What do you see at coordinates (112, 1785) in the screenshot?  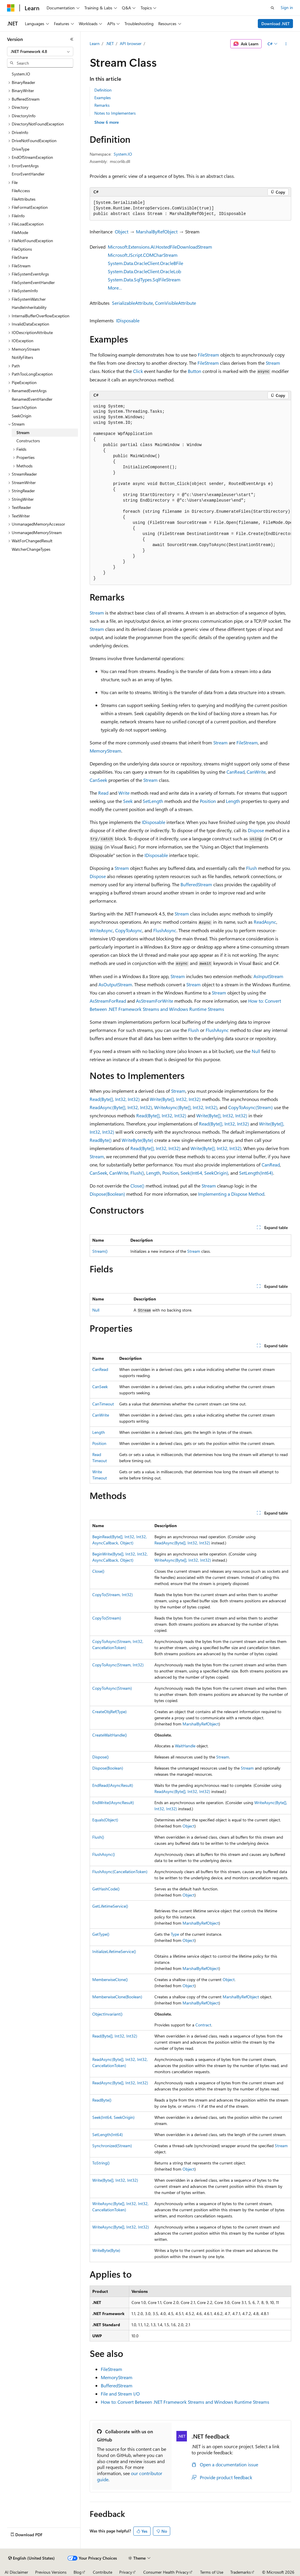 I see `EndRead(IAsyncResult)` at bounding box center [112, 1785].